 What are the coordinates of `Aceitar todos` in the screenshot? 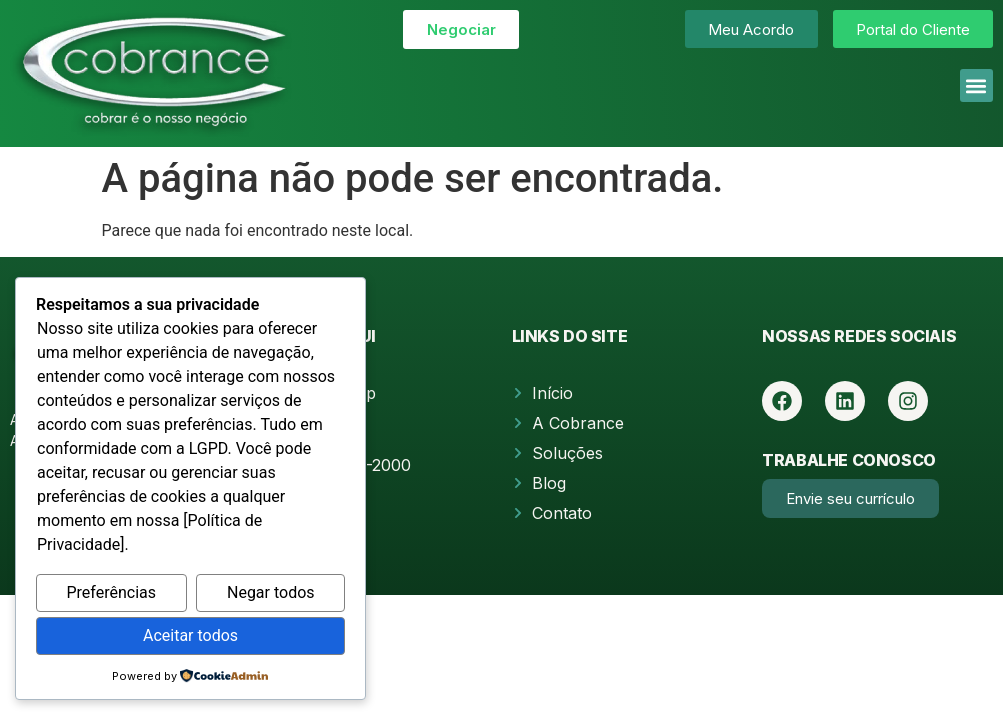 It's located at (190, 635).